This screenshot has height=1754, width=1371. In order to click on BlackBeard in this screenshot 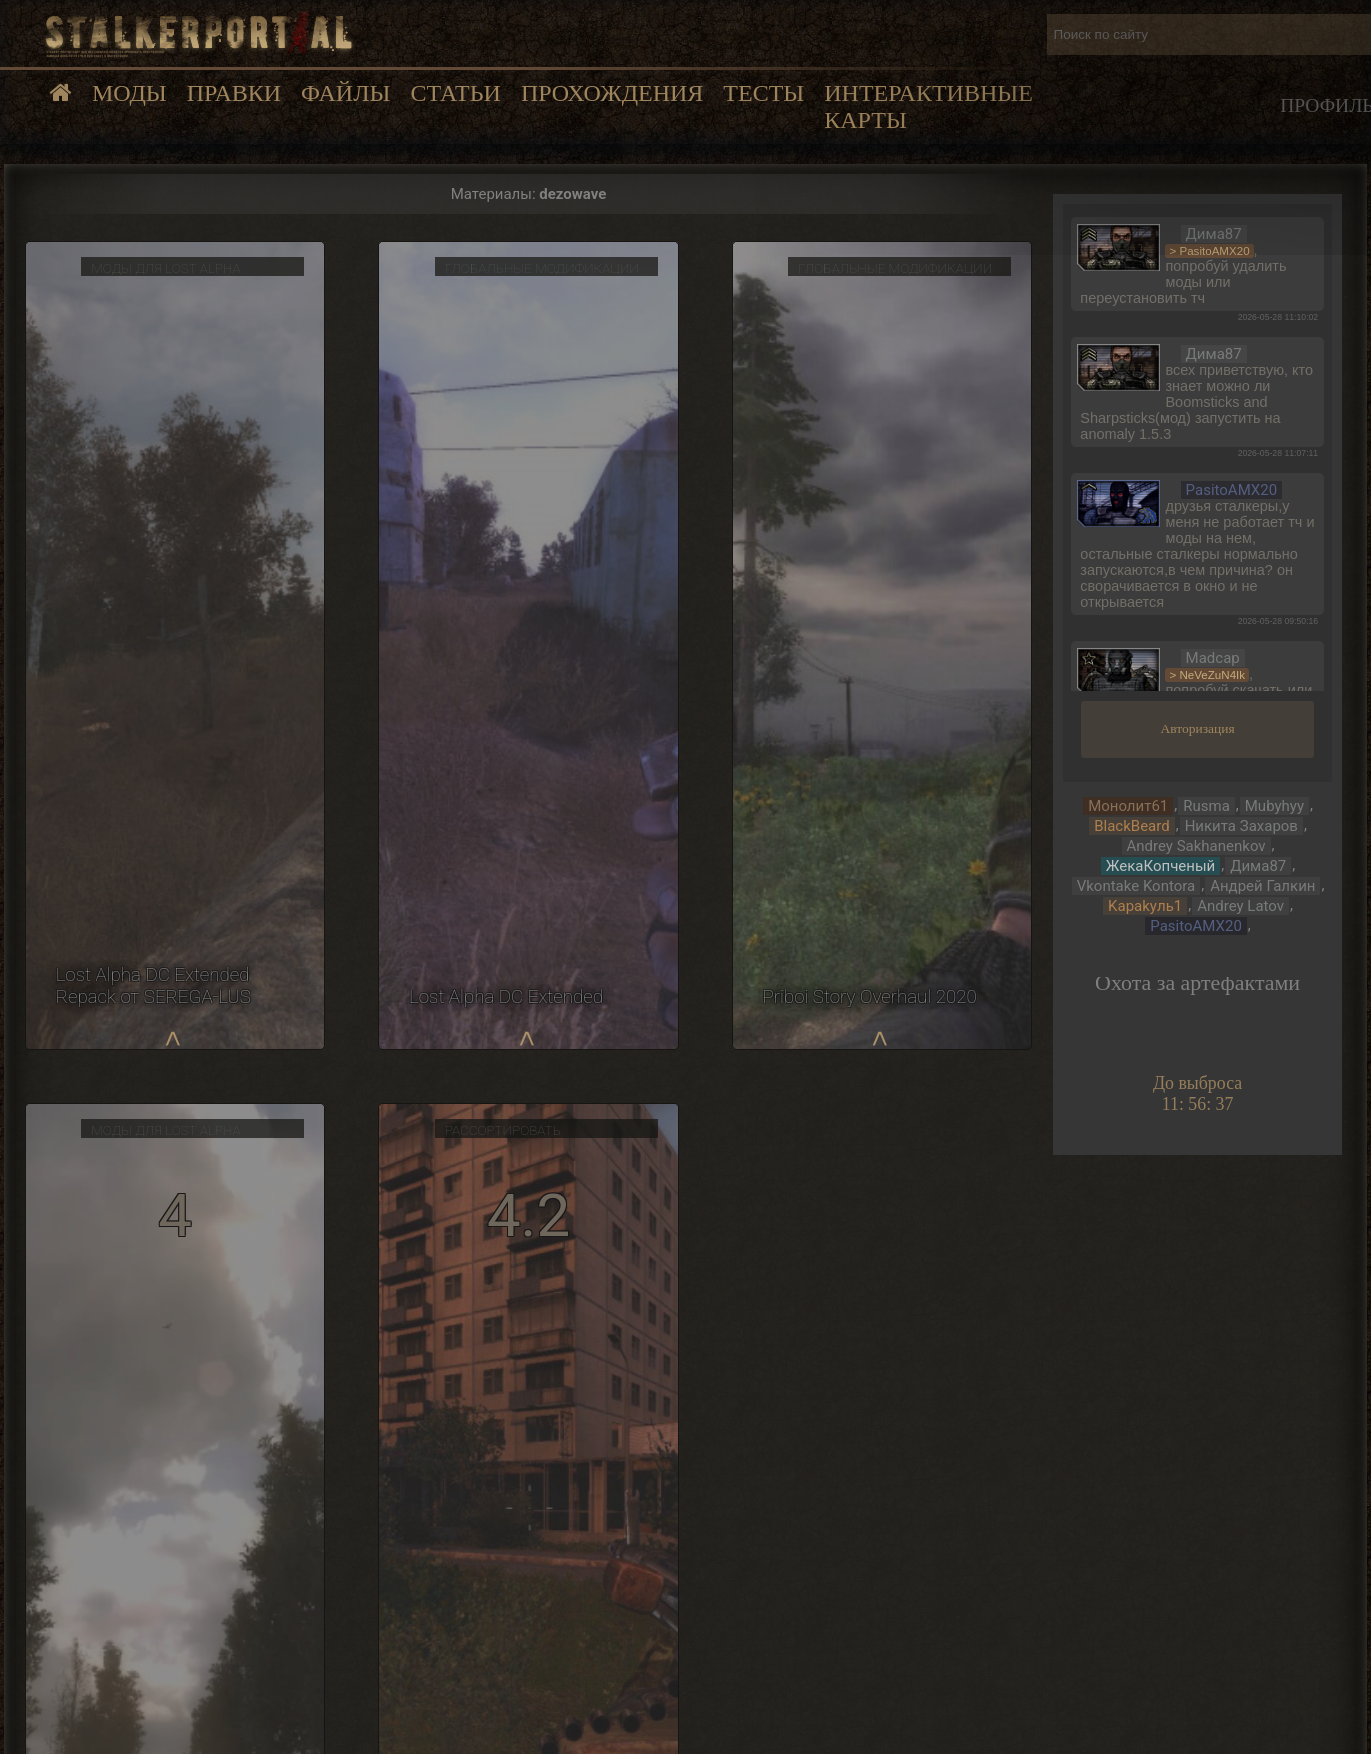, I will do `click(1131, 826)`.